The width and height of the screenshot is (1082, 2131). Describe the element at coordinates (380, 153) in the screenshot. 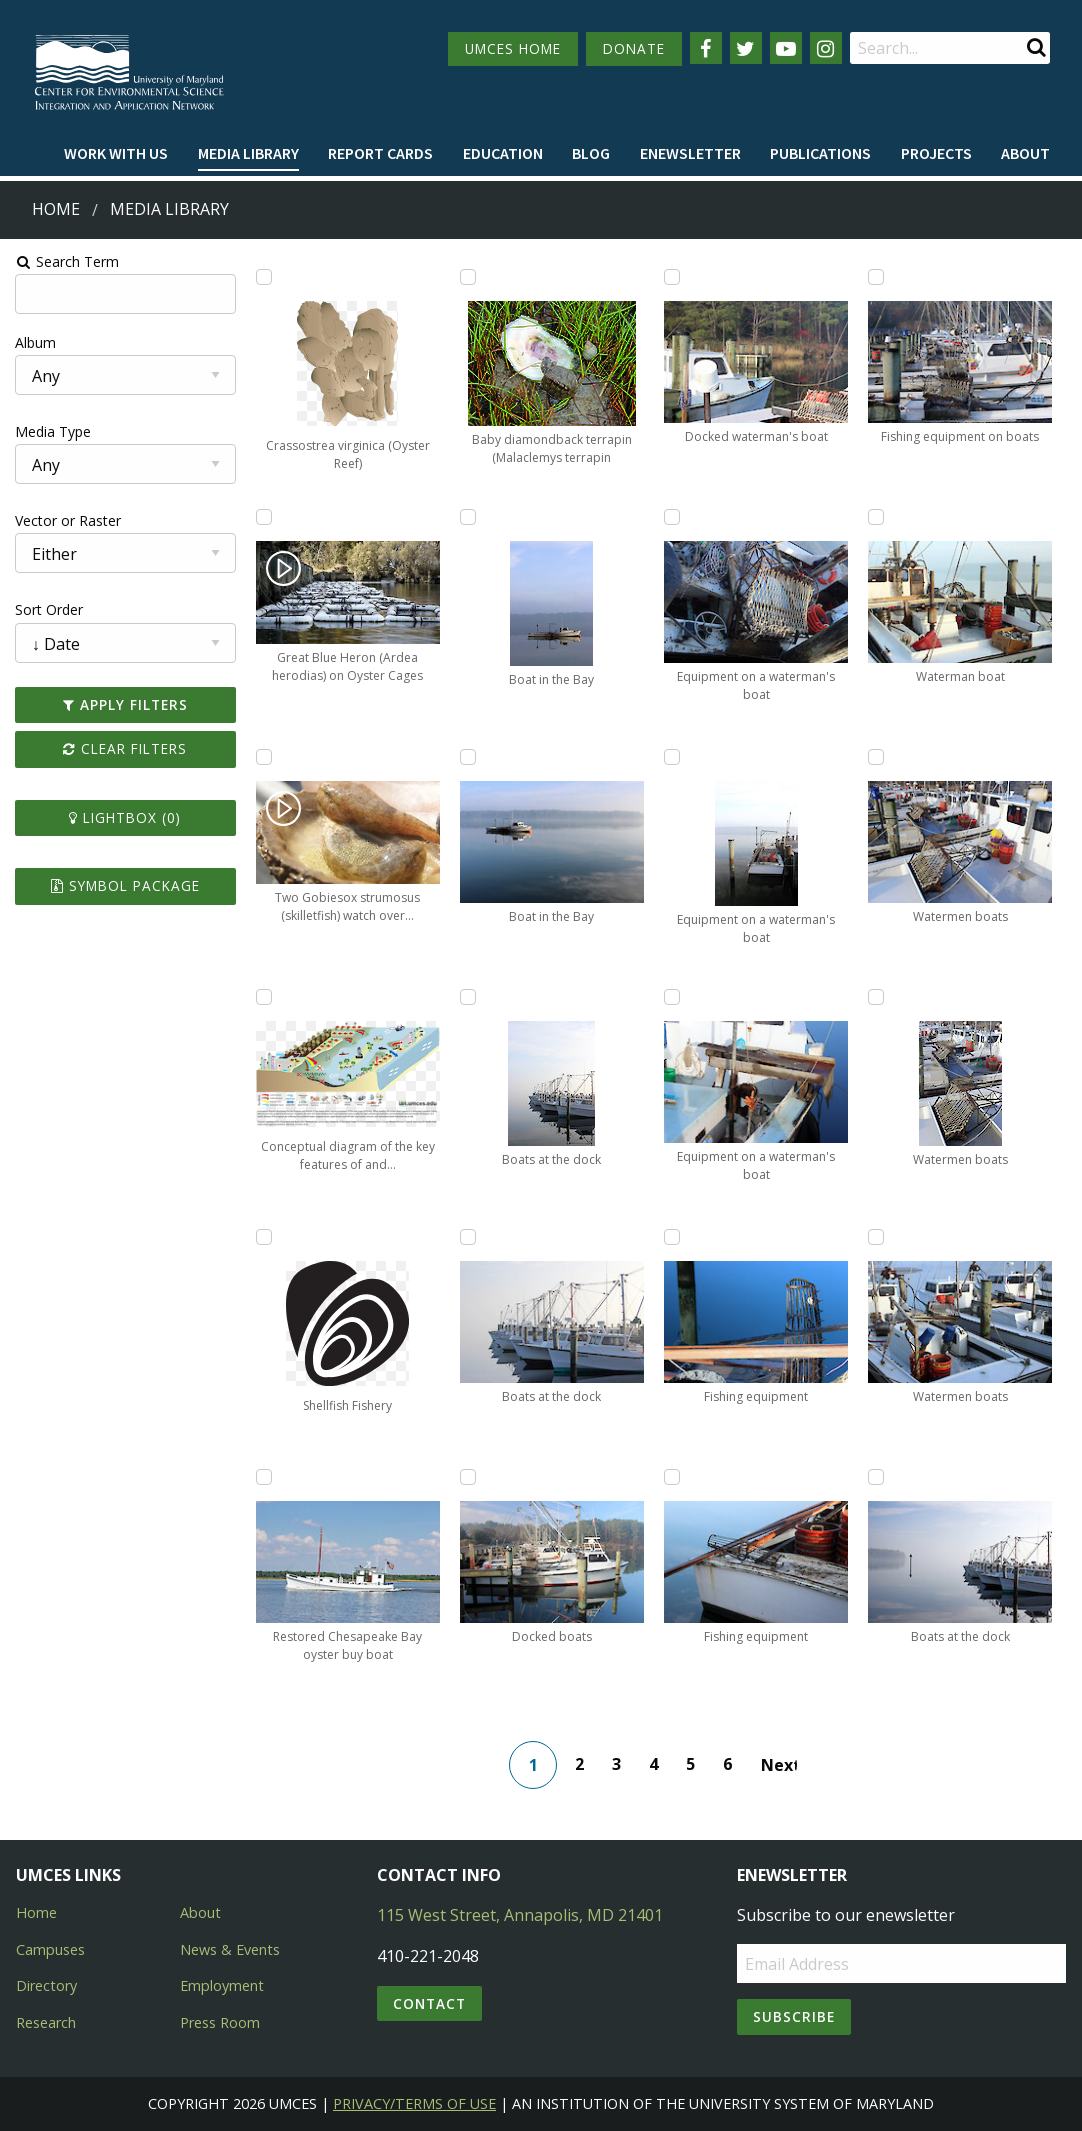

I see `Report cards` at that location.